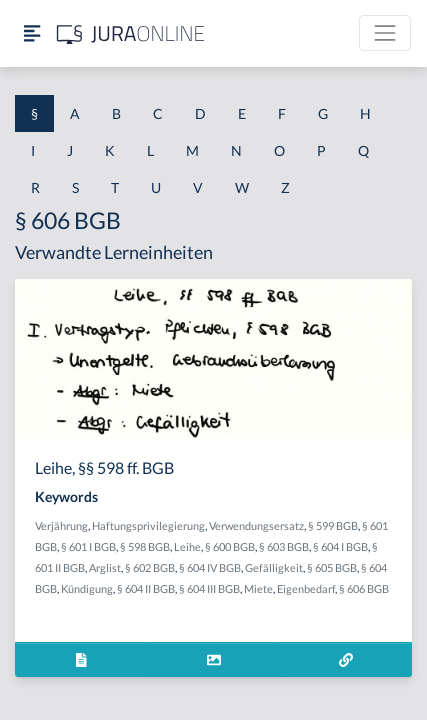  What do you see at coordinates (88, 546) in the screenshot?
I see `§ 601 I BGB` at bounding box center [88, 546].